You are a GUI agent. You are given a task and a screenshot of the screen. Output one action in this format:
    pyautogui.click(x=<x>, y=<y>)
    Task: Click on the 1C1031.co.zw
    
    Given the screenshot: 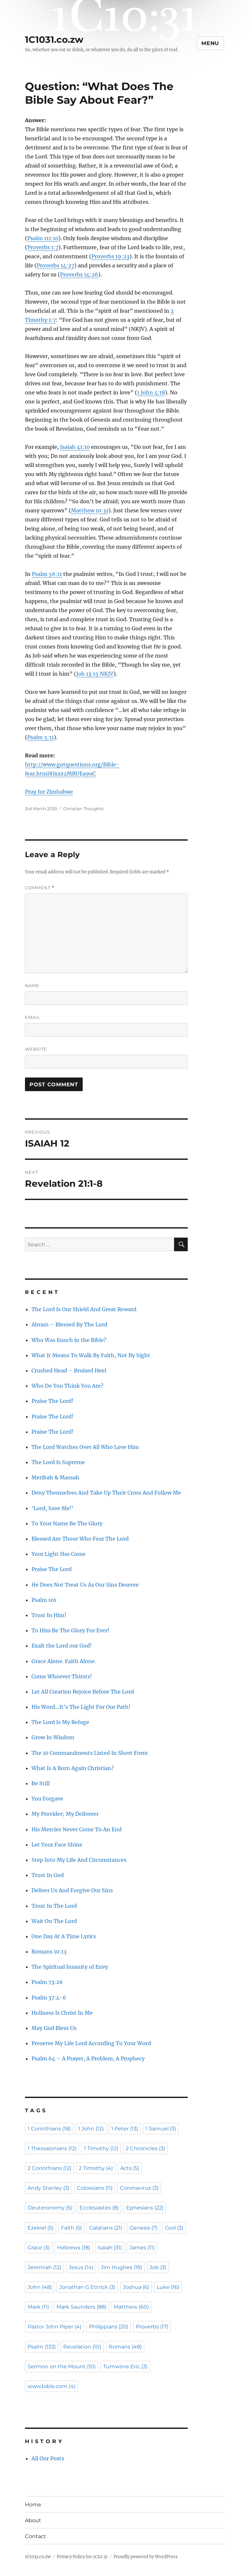 What is the action you would take?
    pyautogui.click(x=54, y=39)
    